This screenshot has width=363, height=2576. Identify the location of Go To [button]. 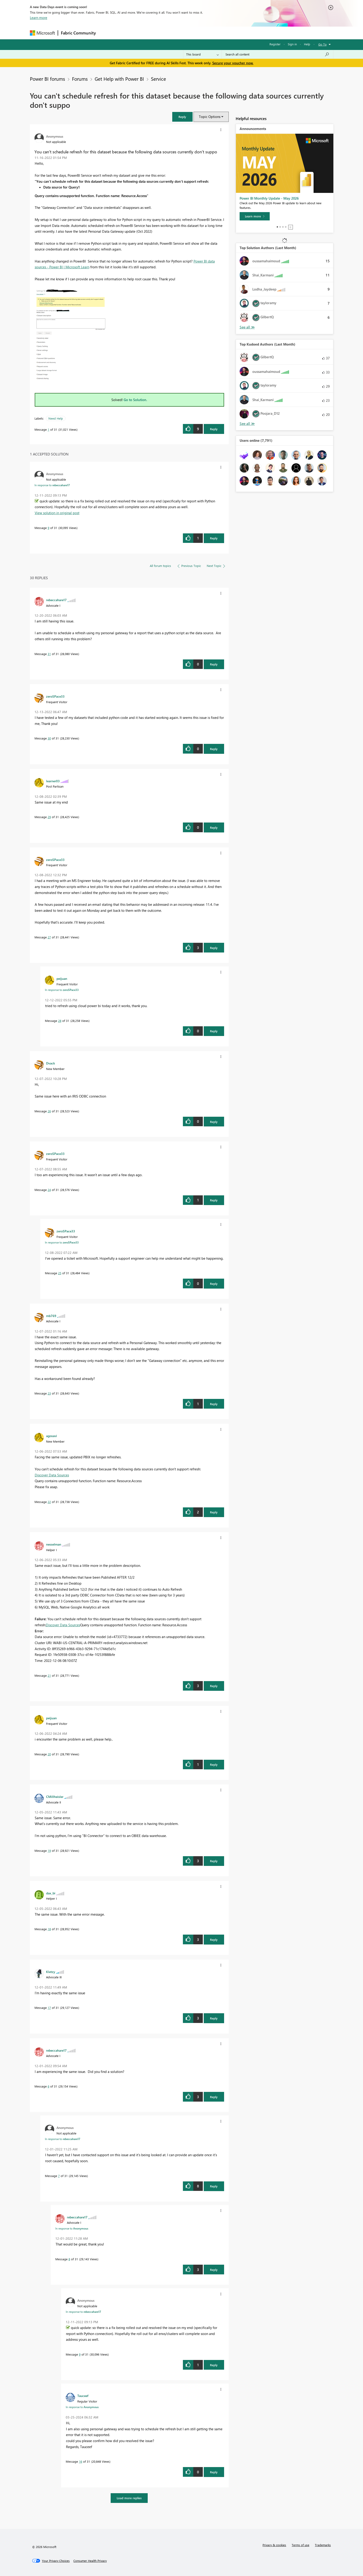
(322, 44).